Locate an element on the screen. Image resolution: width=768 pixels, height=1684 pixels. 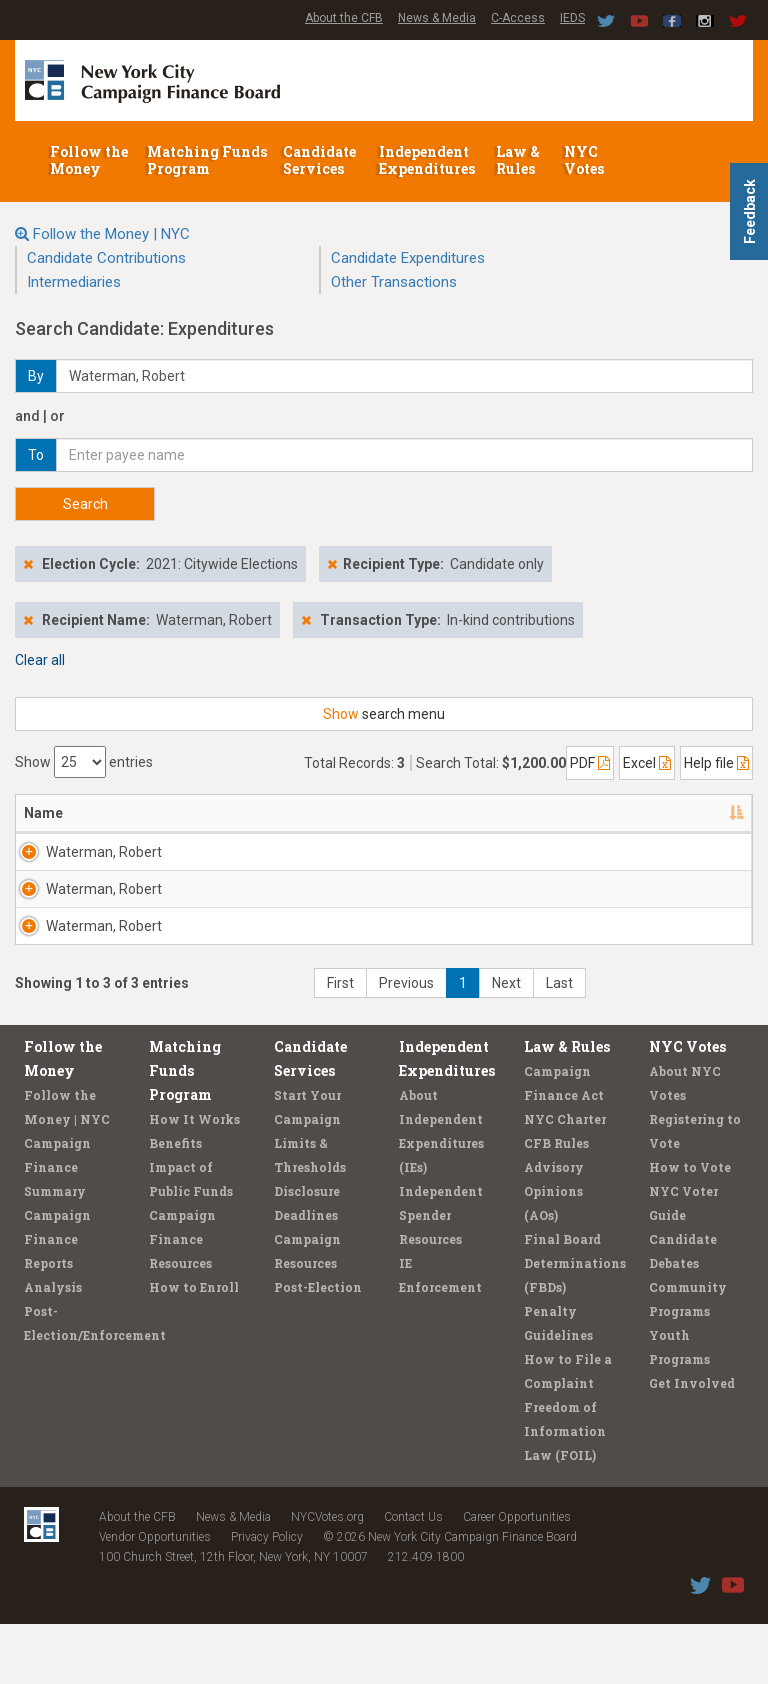
CFB Rules is located at coordinates (556, 1203).